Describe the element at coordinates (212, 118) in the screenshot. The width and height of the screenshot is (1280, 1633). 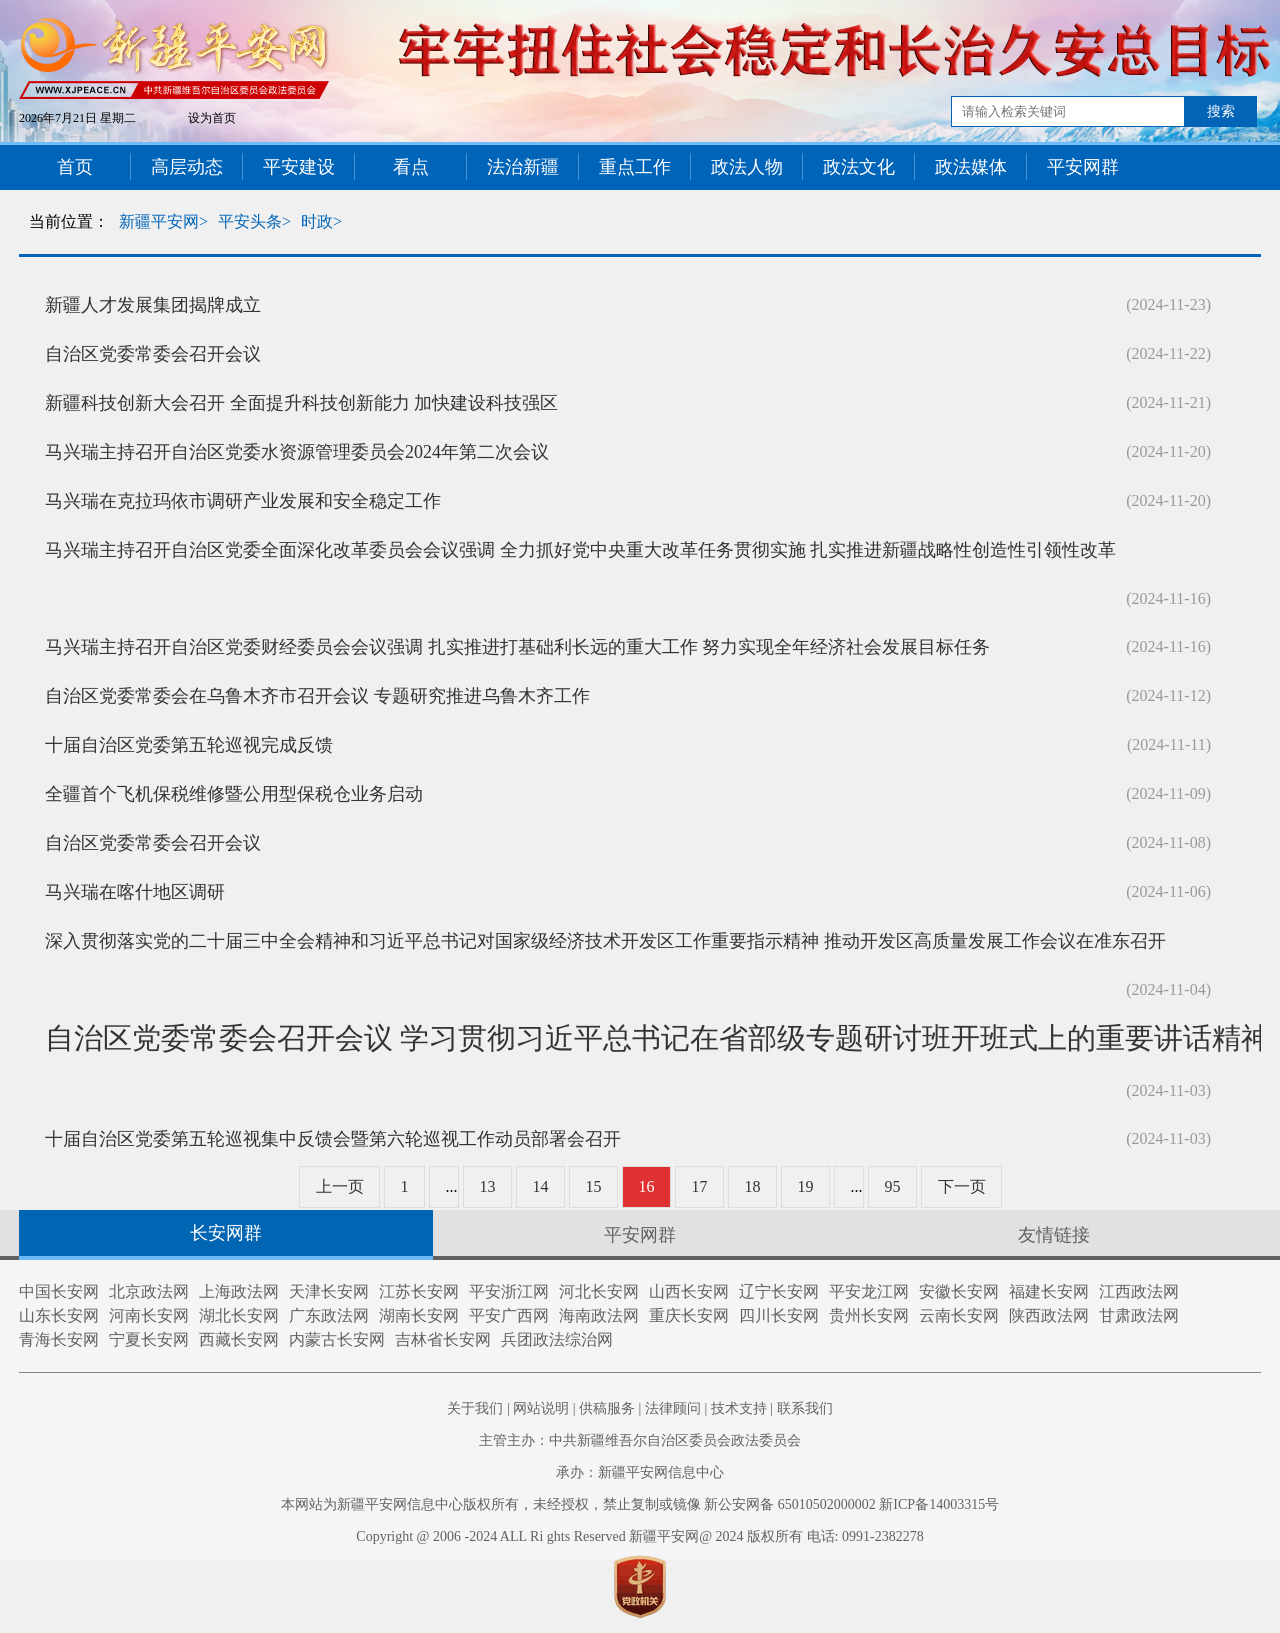
I see `设为首页` at that location.